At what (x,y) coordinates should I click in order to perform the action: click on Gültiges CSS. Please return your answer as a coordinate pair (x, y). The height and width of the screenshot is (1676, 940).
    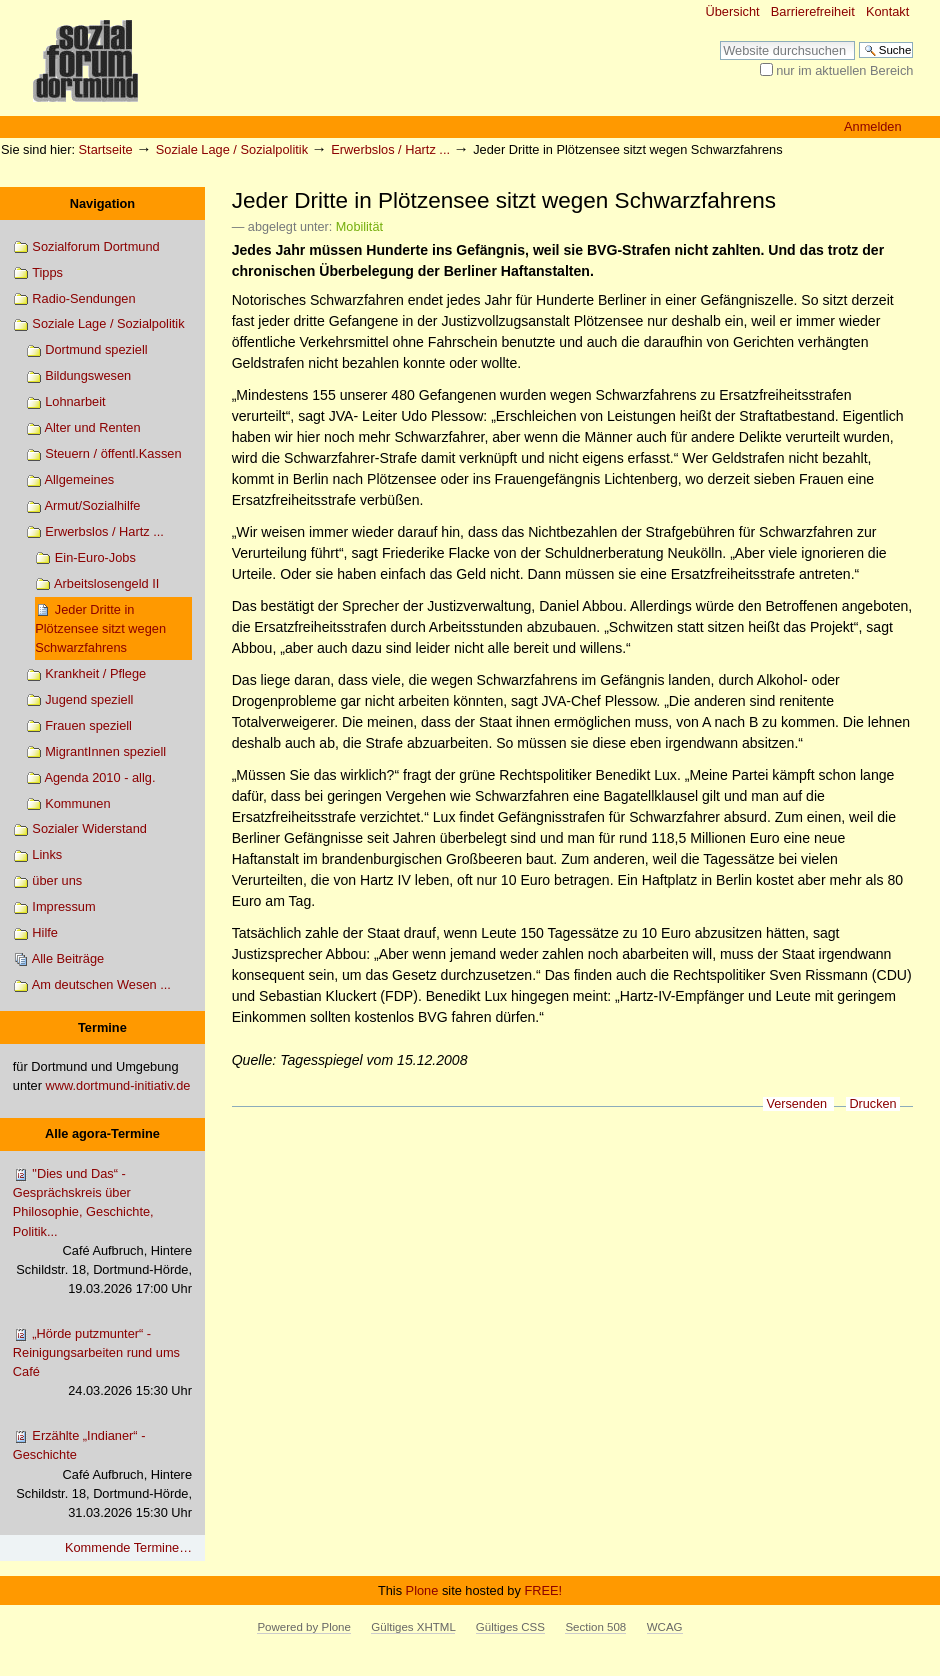
    Looking at the image, I should click on (510, 1627).